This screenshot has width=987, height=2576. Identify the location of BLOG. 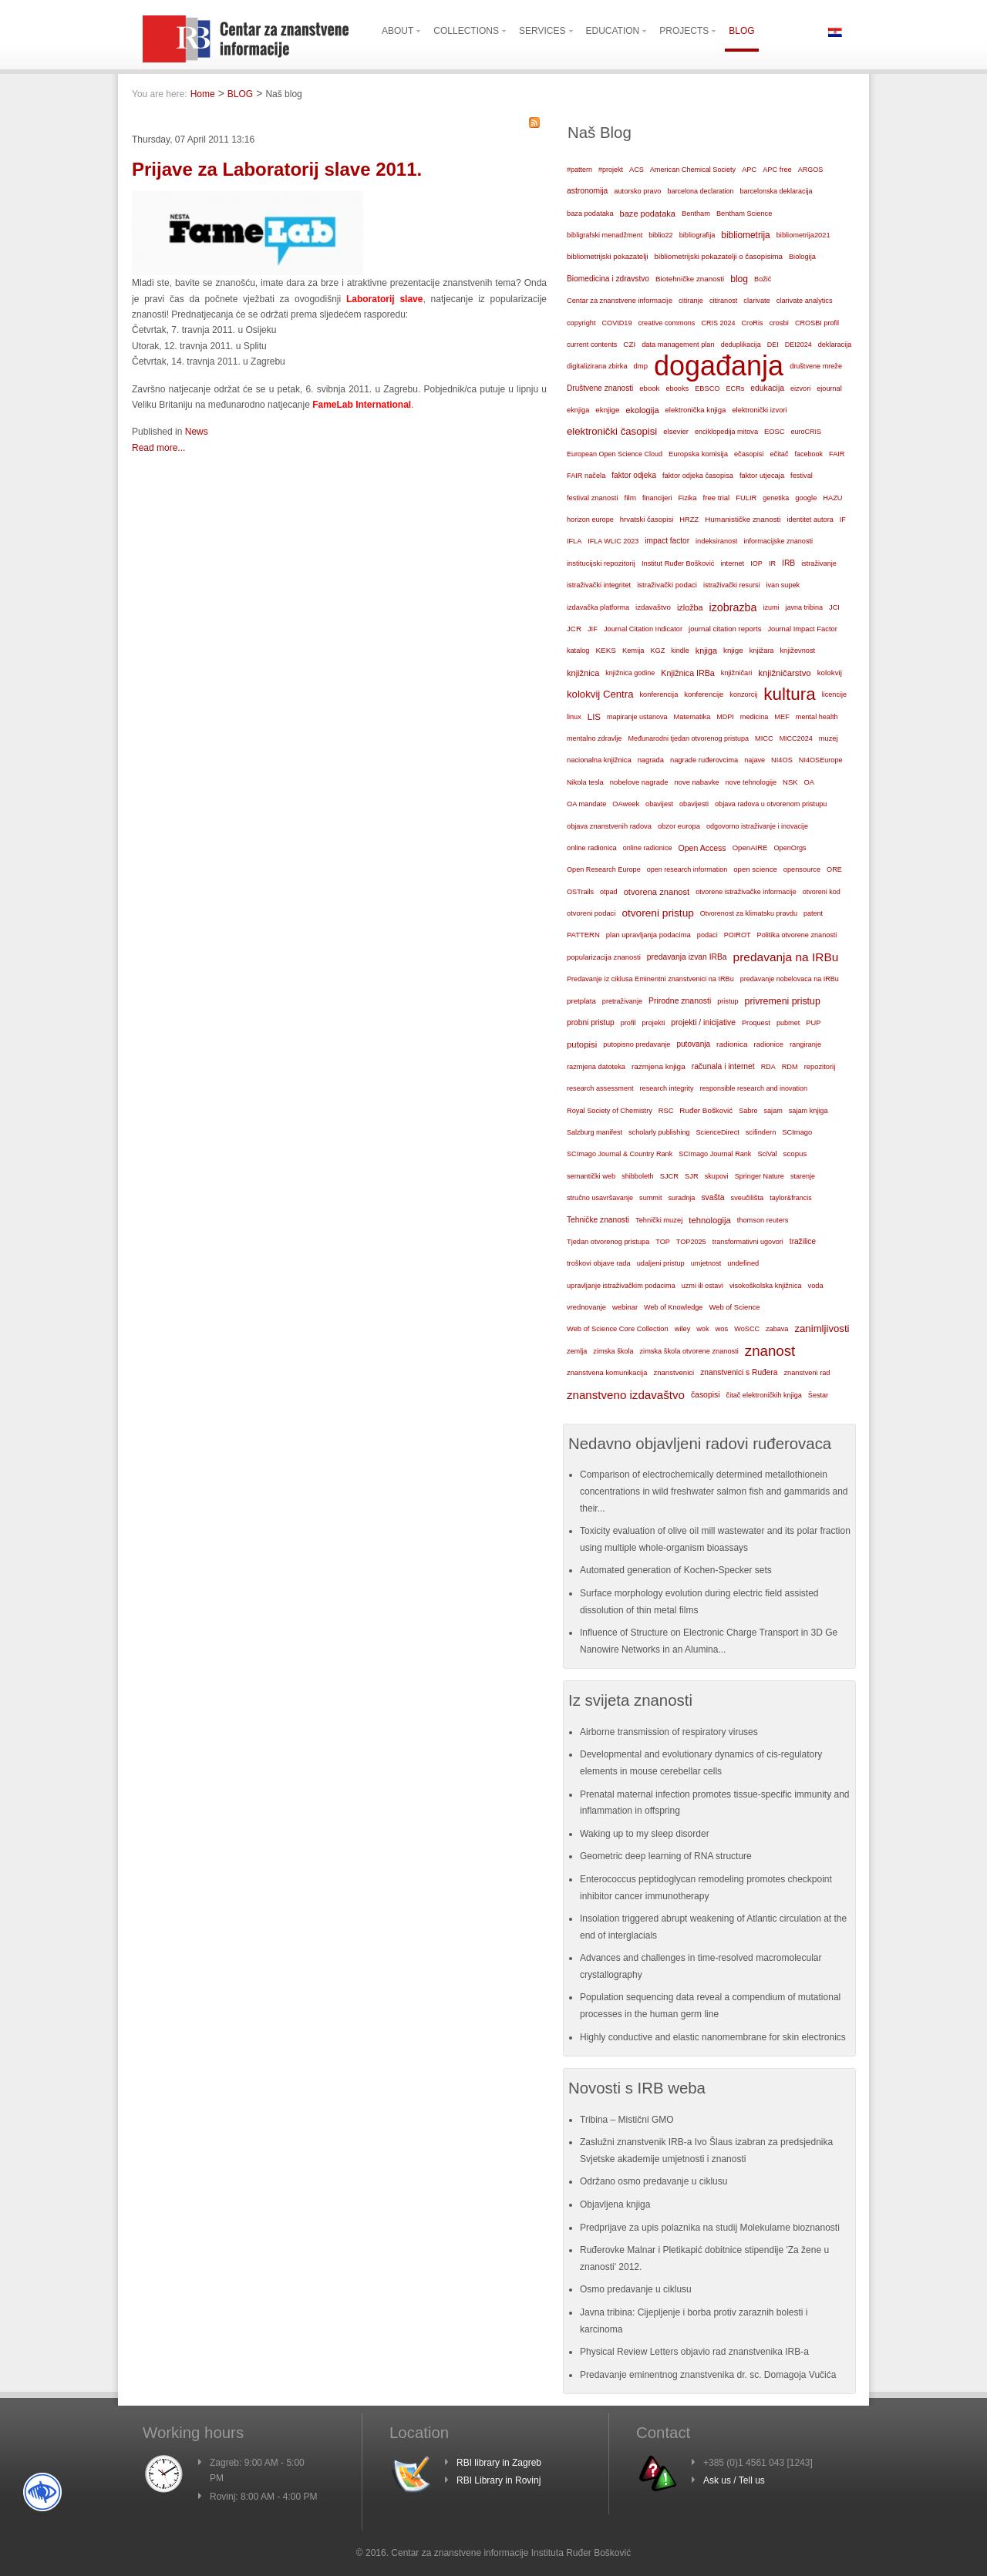
(240, 94).